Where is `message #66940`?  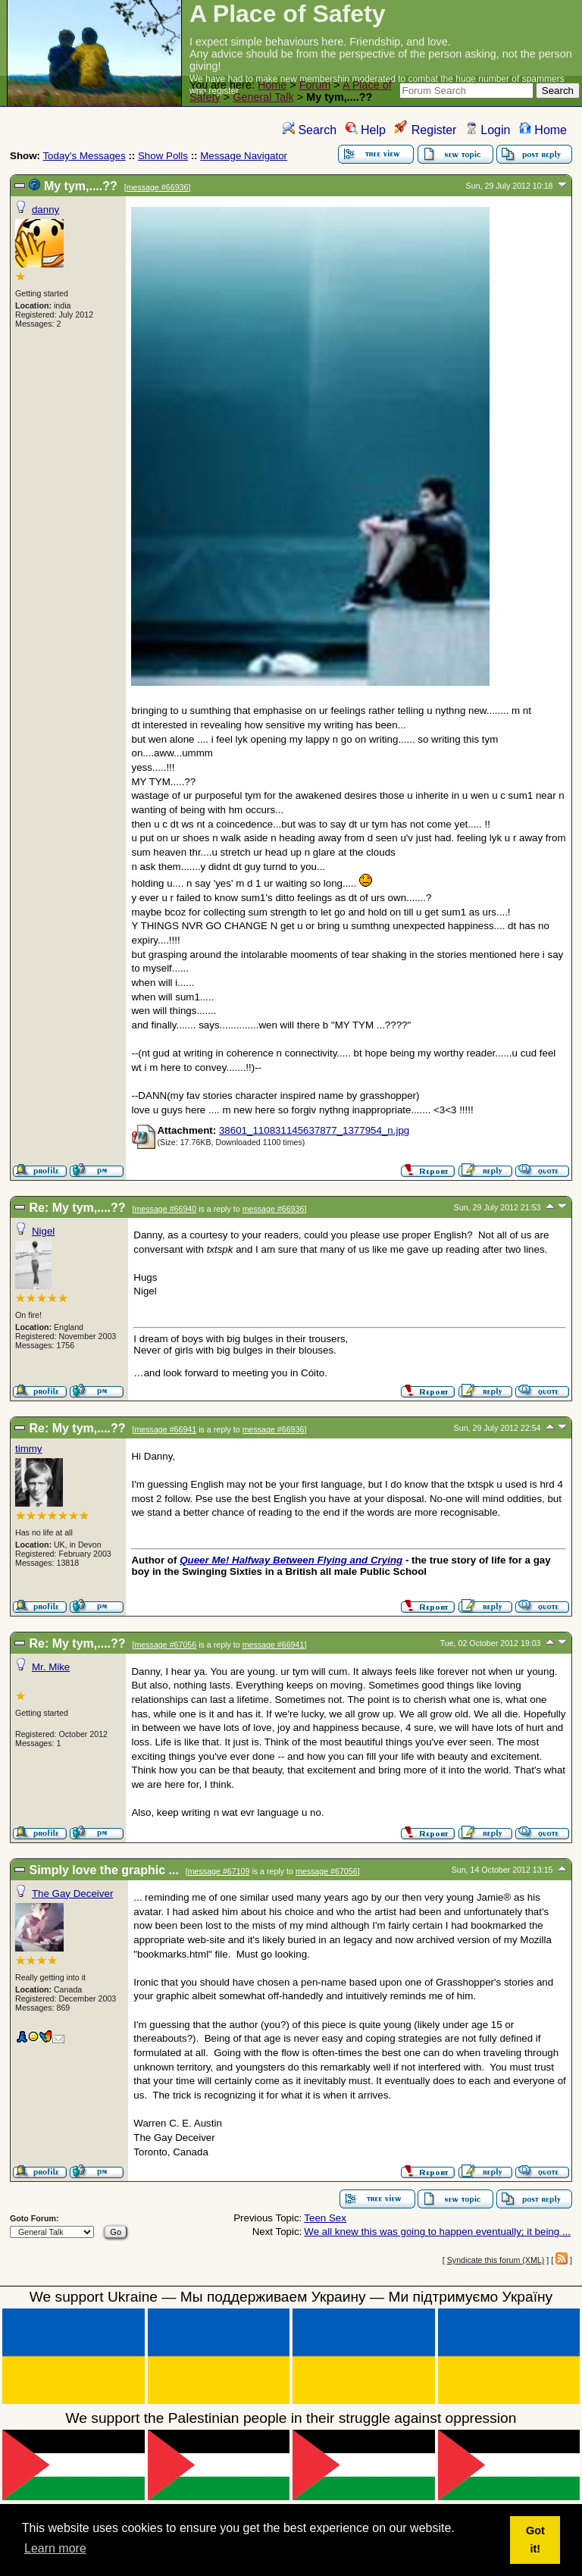 message #66940 is located at coordinates (165, 1208).